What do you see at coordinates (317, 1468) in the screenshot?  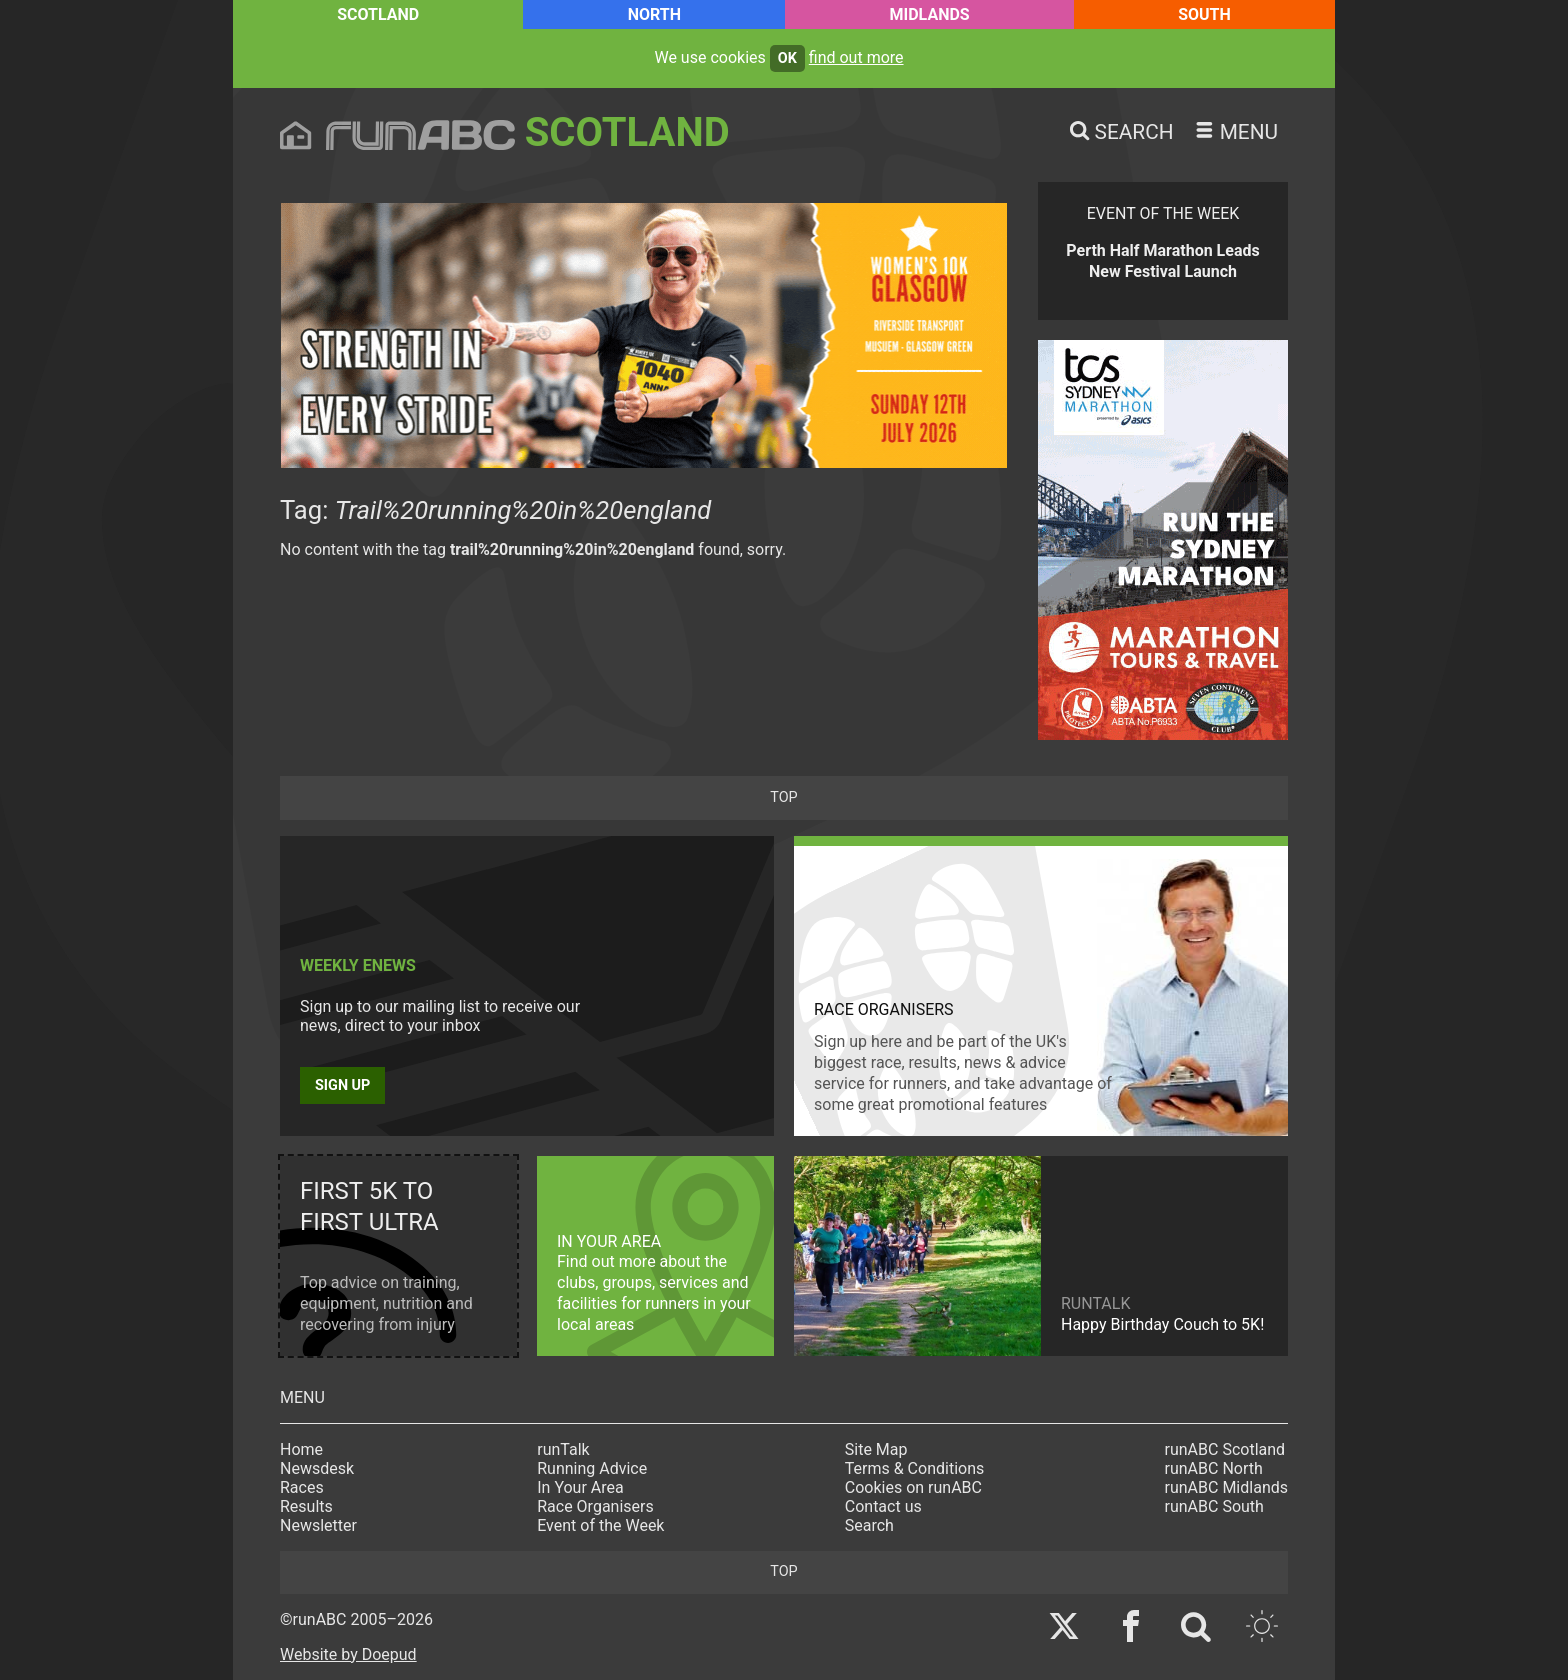 I see `Newsdesk` at bounding box center [317, 1468].